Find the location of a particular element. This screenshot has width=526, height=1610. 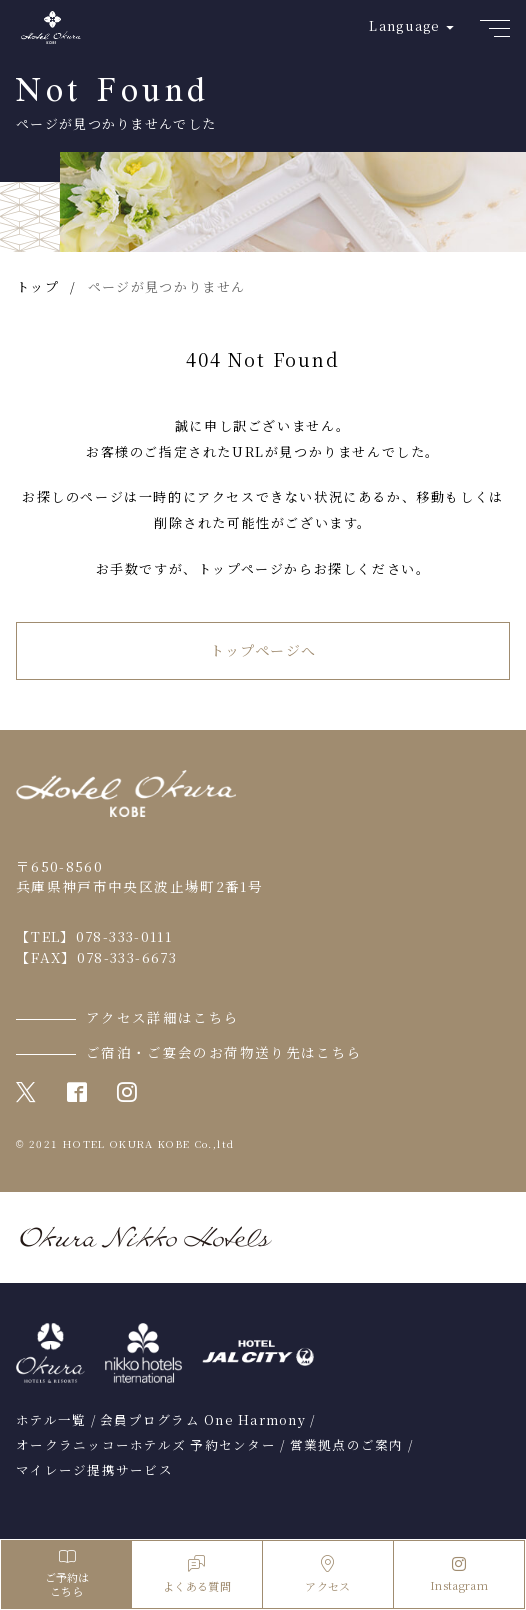

よくある質問 is located at coordinates (197, 1574).